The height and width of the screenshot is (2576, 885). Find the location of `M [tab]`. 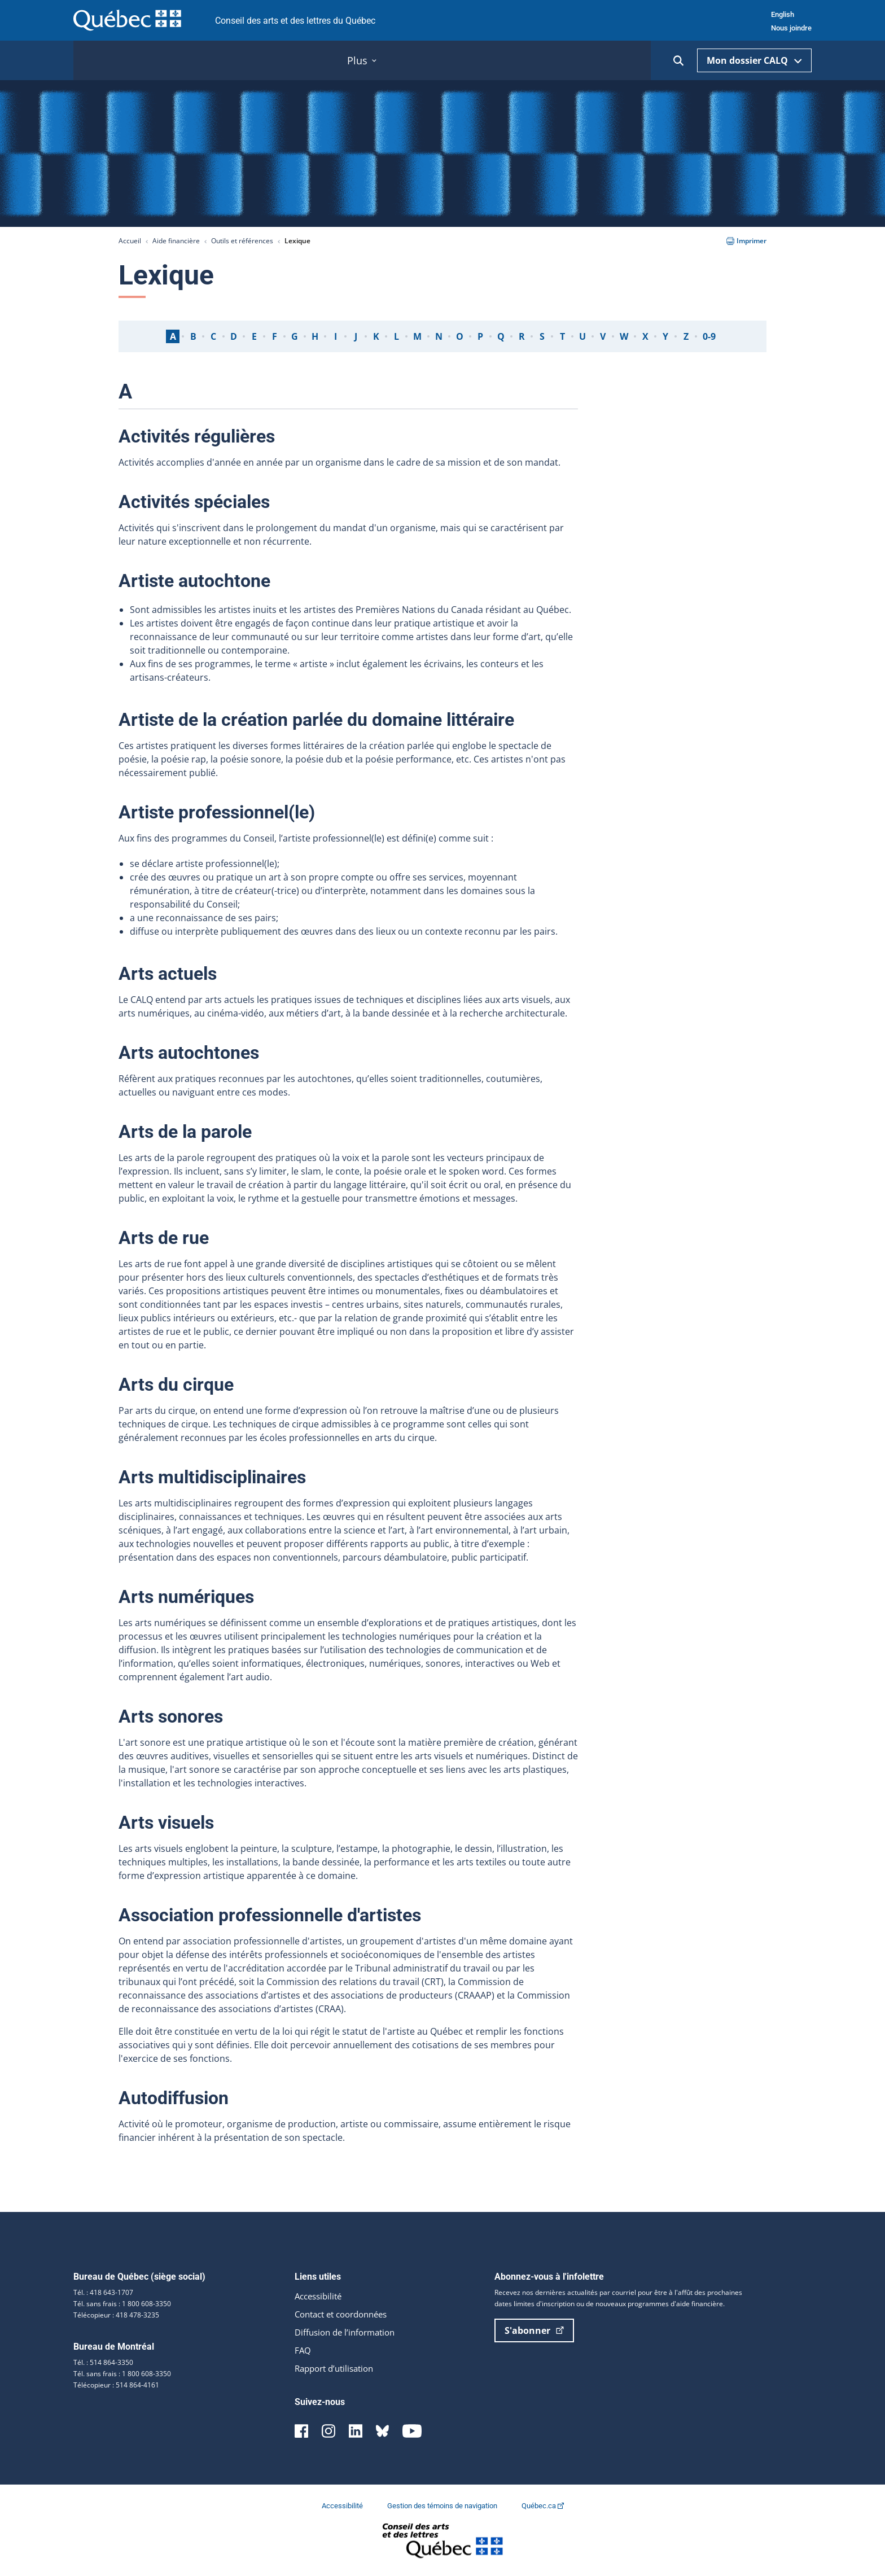

M [tab] is located at coordinates (417, 336).